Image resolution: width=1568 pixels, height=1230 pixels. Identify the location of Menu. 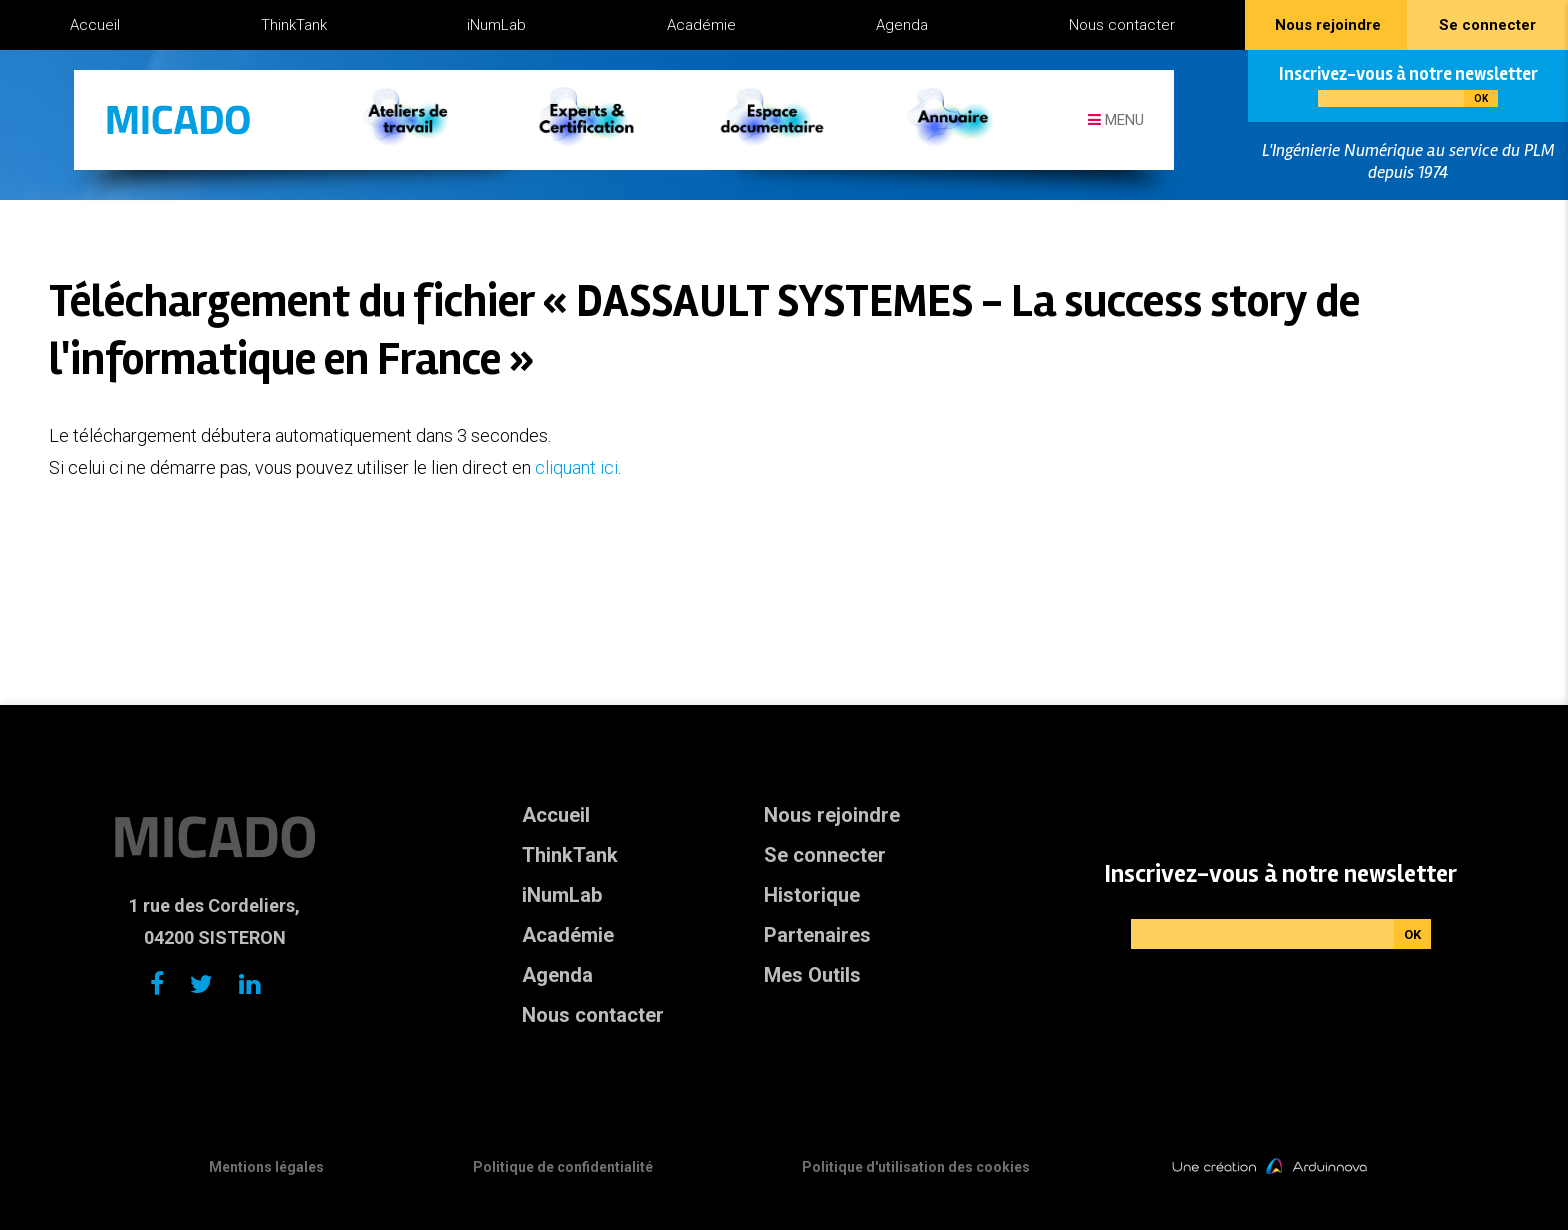
(1116, 120).